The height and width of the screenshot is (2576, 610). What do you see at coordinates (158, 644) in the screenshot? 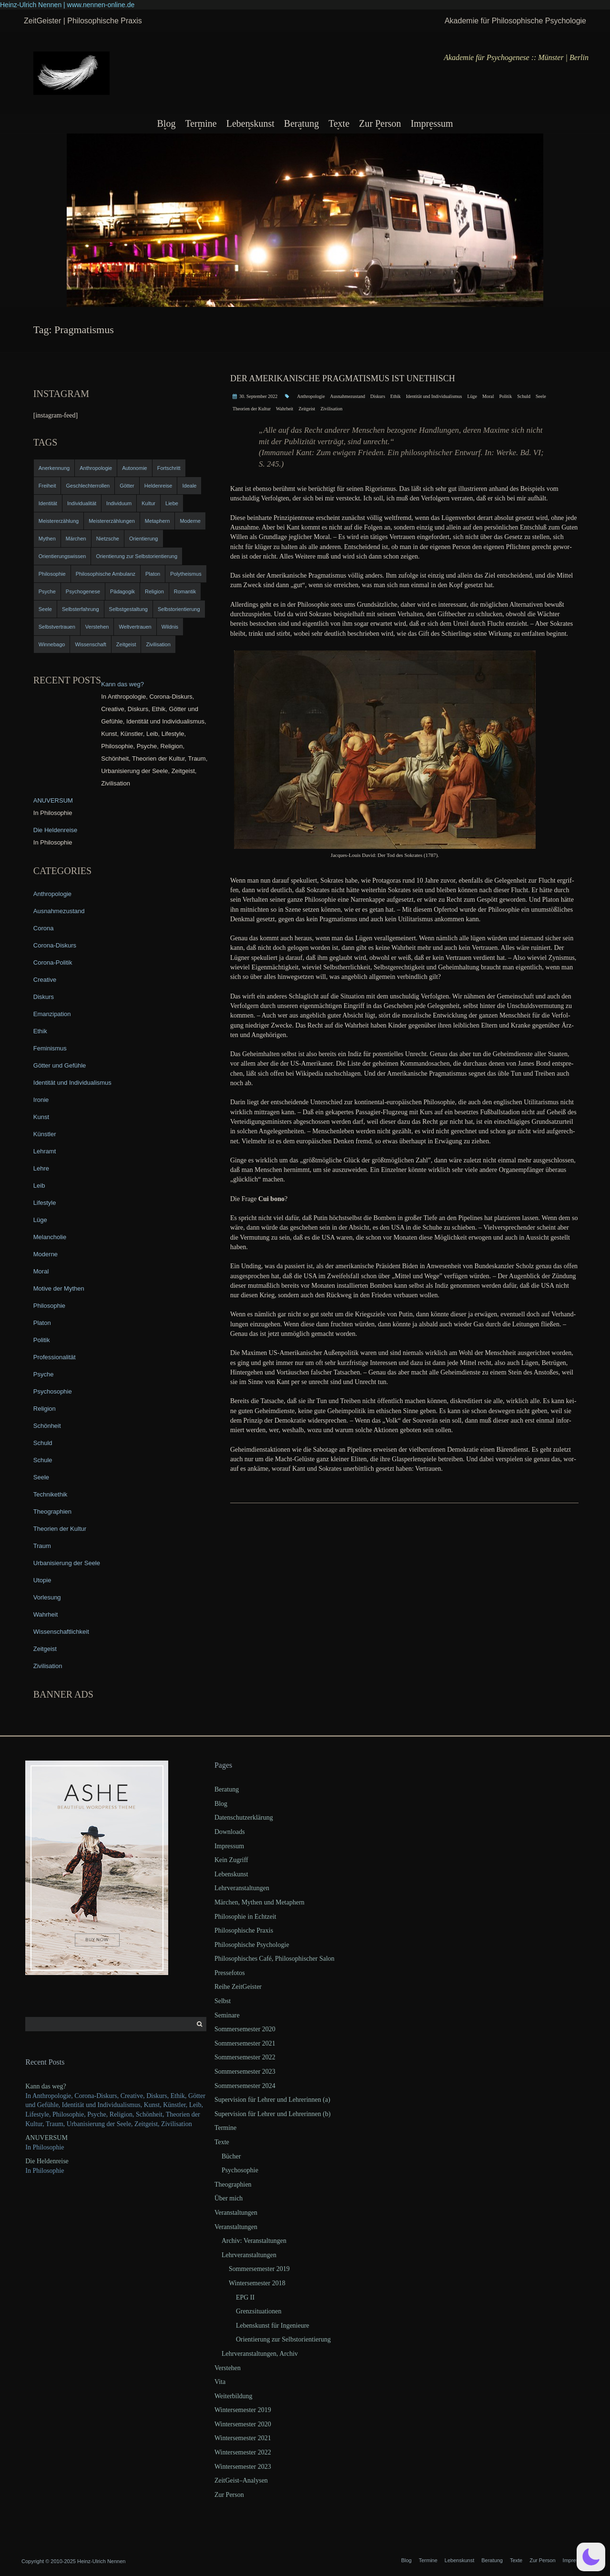
I see `Zivilisation [Zivilisation (15 items)]` at bounding box center [158, 644].